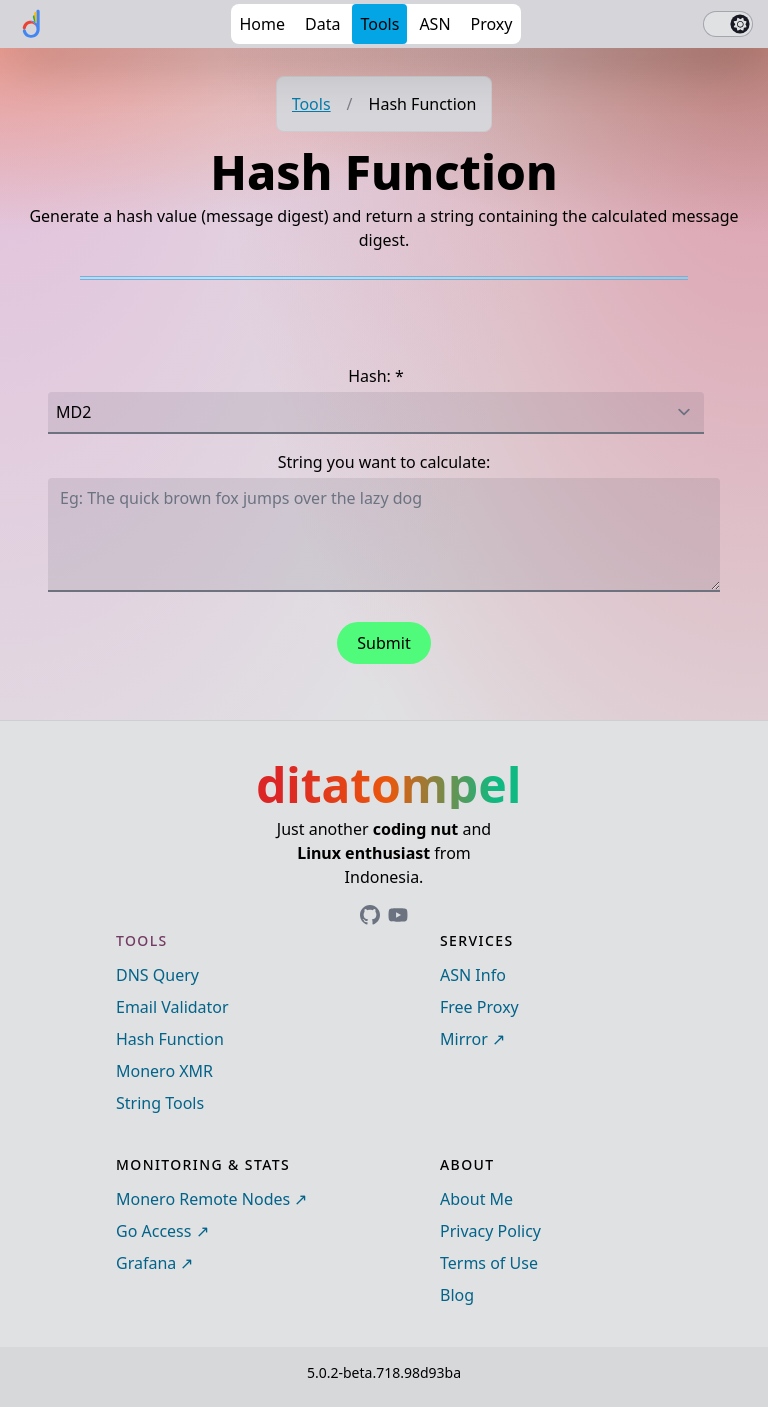  Describe the element at coordinates (489, 1263) in the screenshot. I see `Terms of Use` at that location.